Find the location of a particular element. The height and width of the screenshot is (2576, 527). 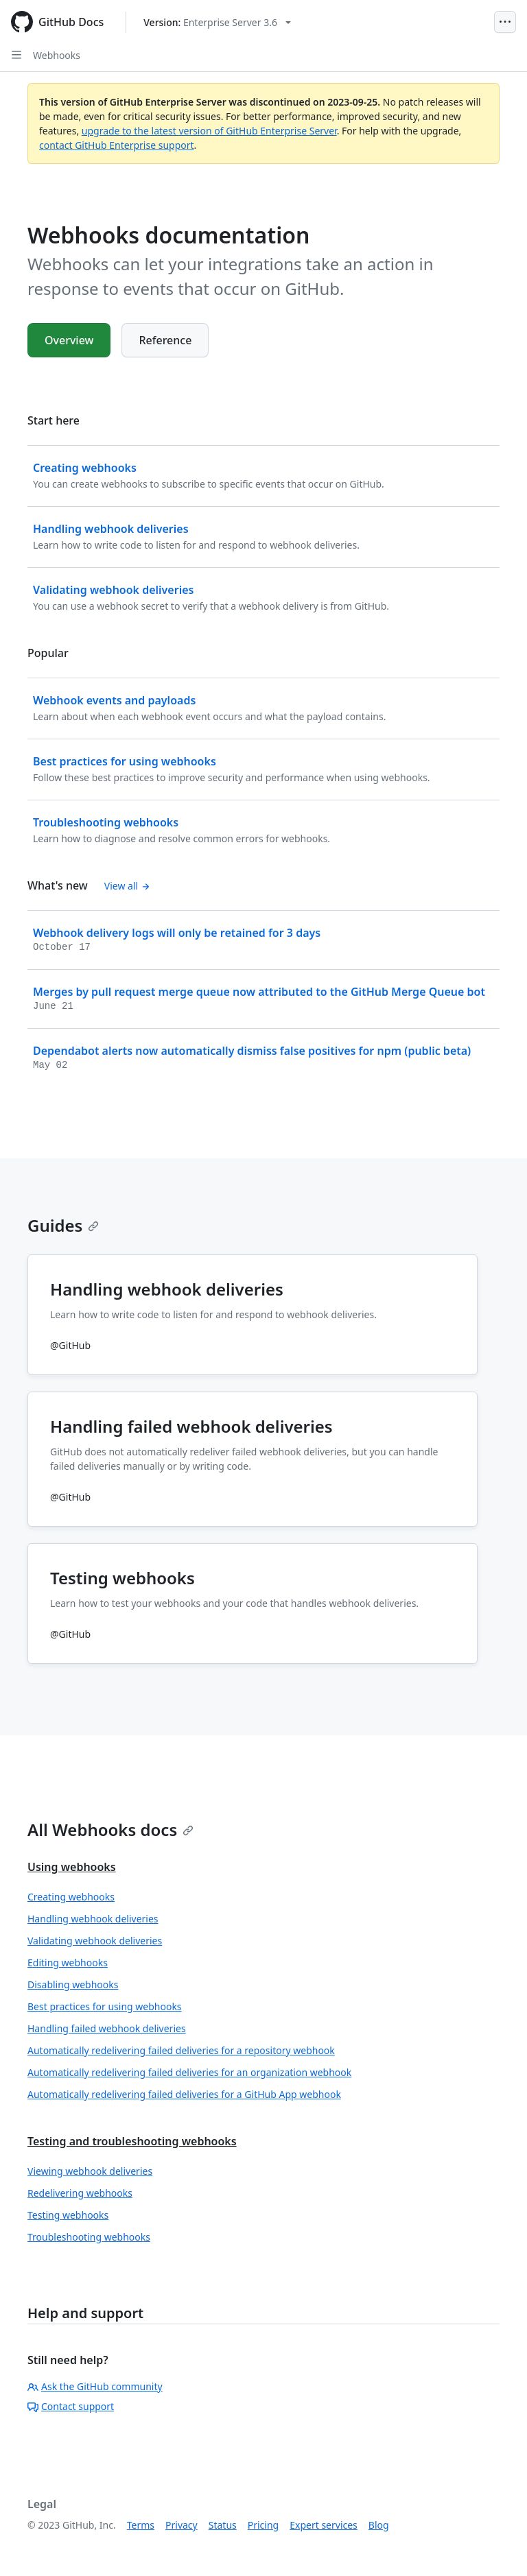

Best practices for using webhooks is located at coordinates (104, 2006).